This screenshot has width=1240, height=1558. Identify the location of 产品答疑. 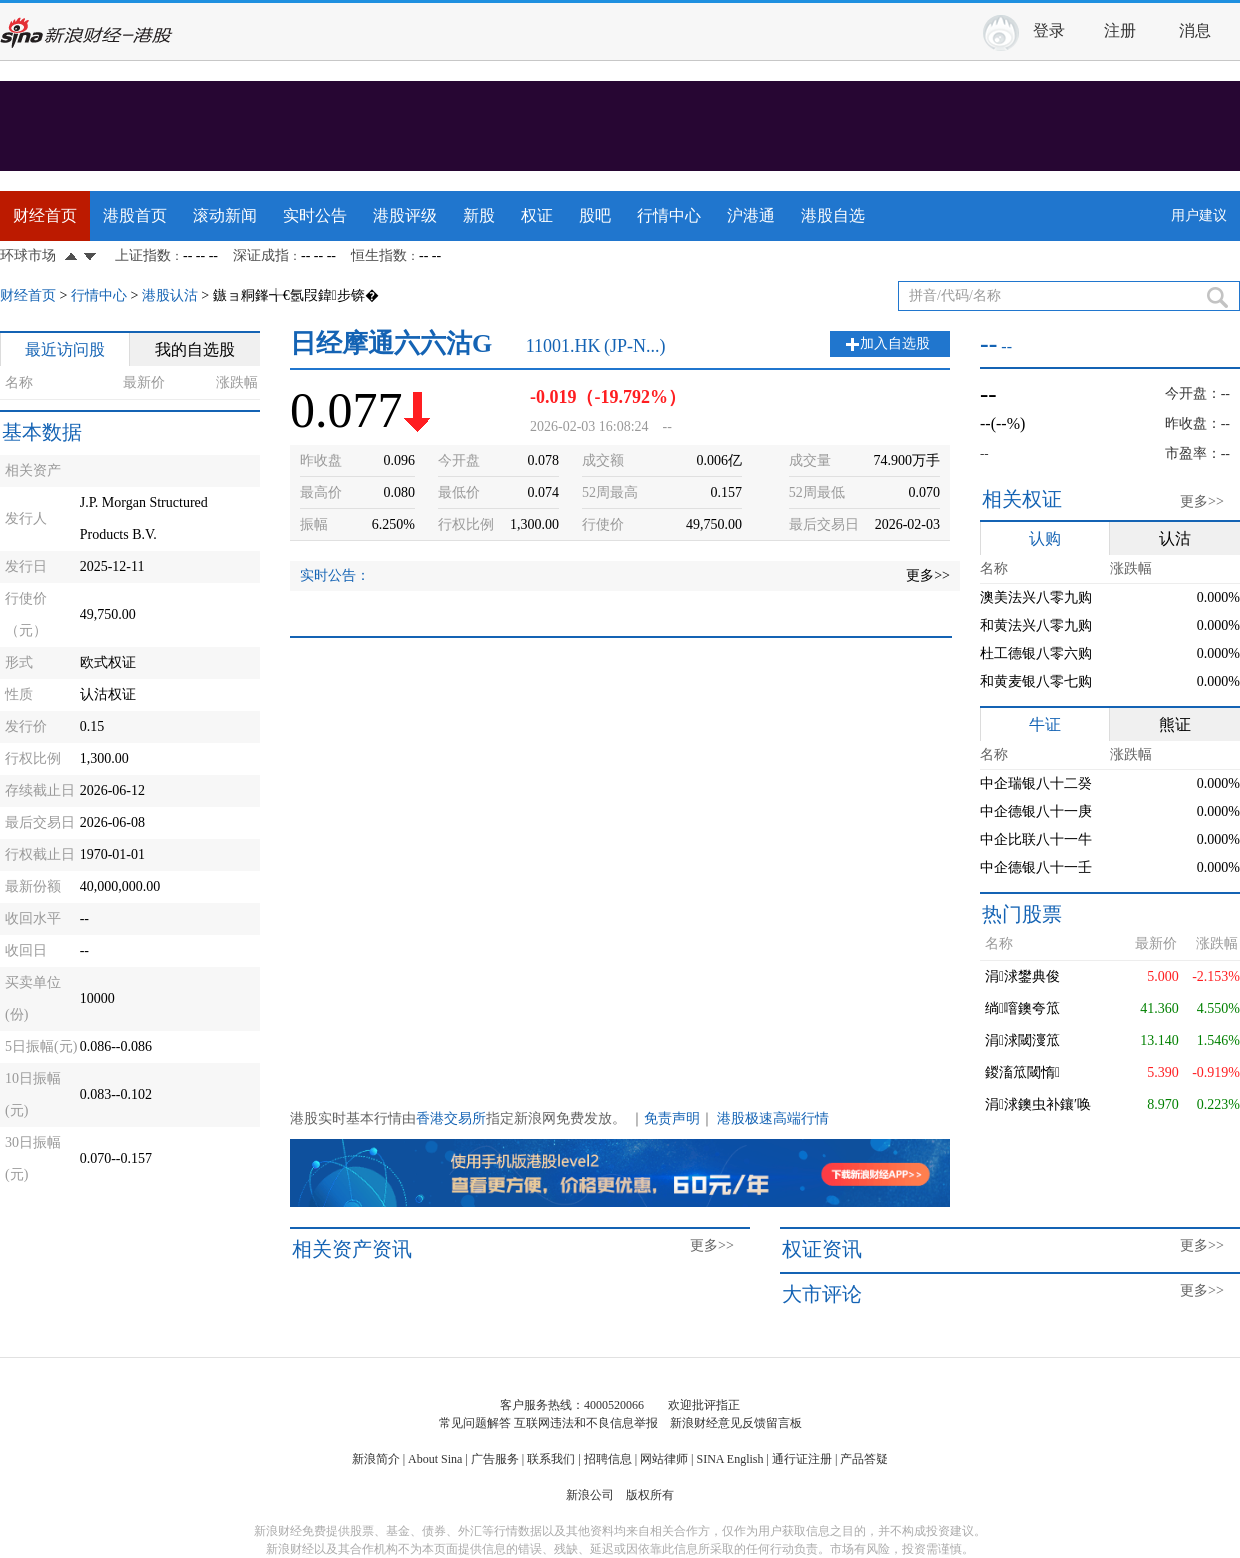
(864, 1459).